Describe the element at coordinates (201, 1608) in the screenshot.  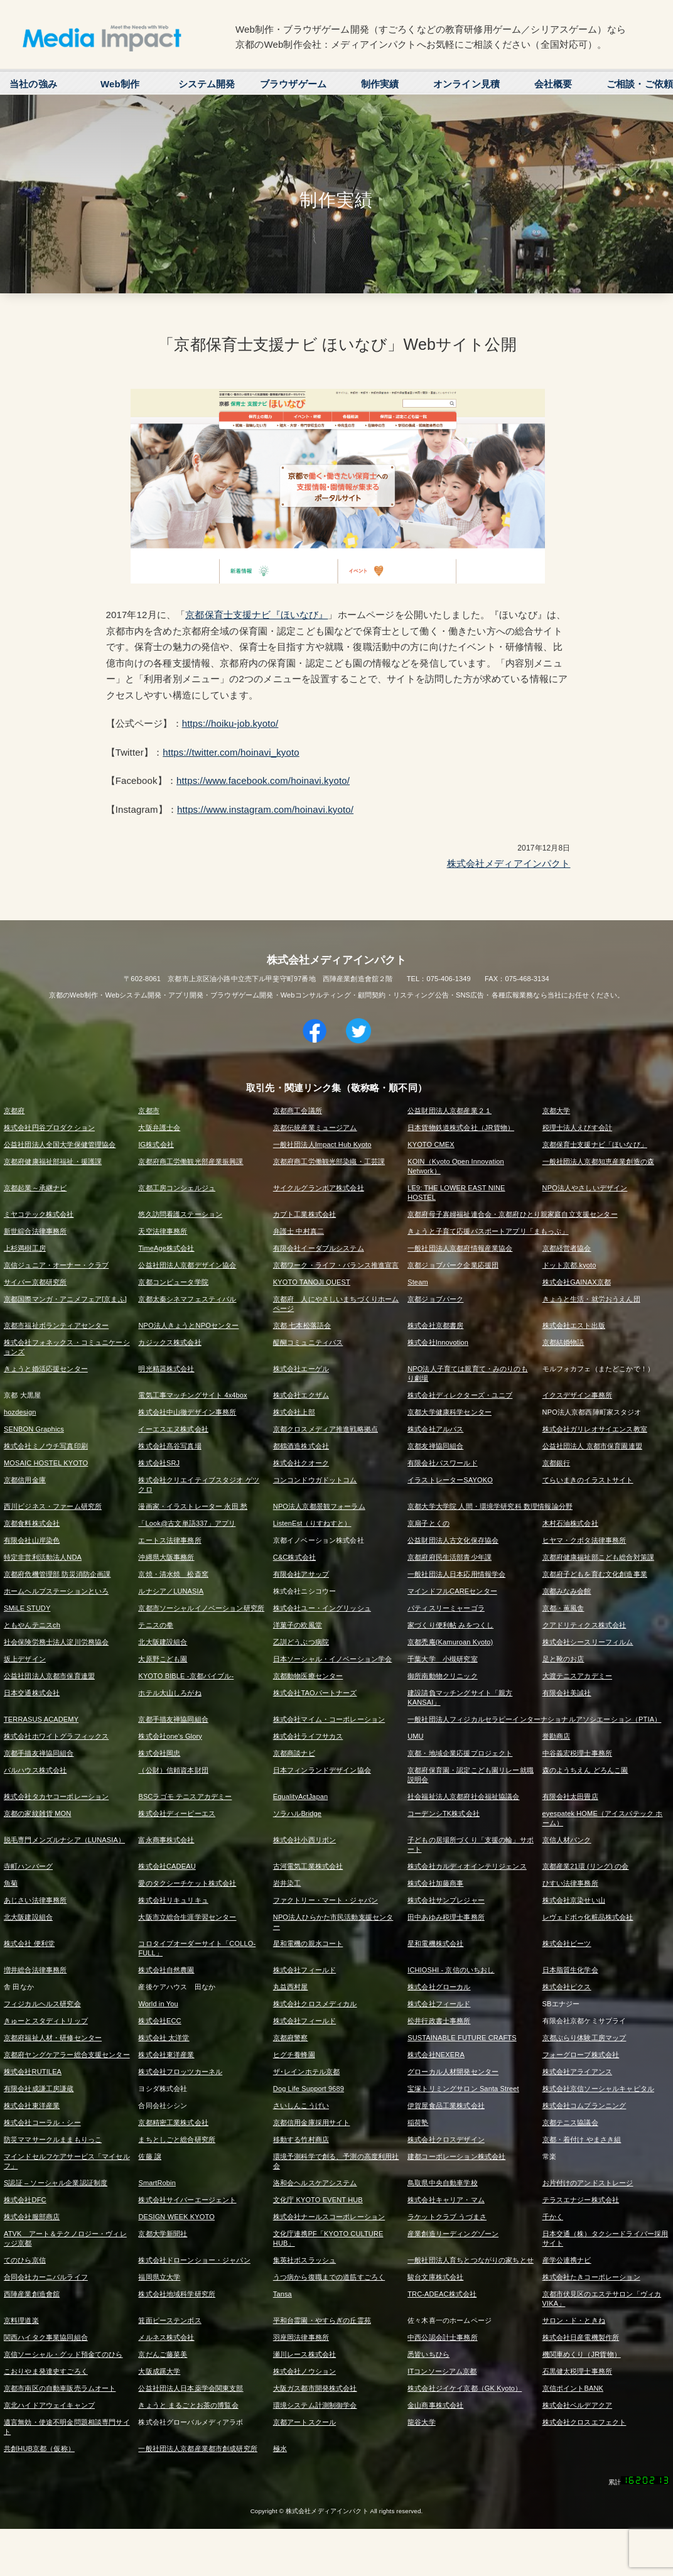
I see `京都市ソーシャルイノベーション研究所` at that location.